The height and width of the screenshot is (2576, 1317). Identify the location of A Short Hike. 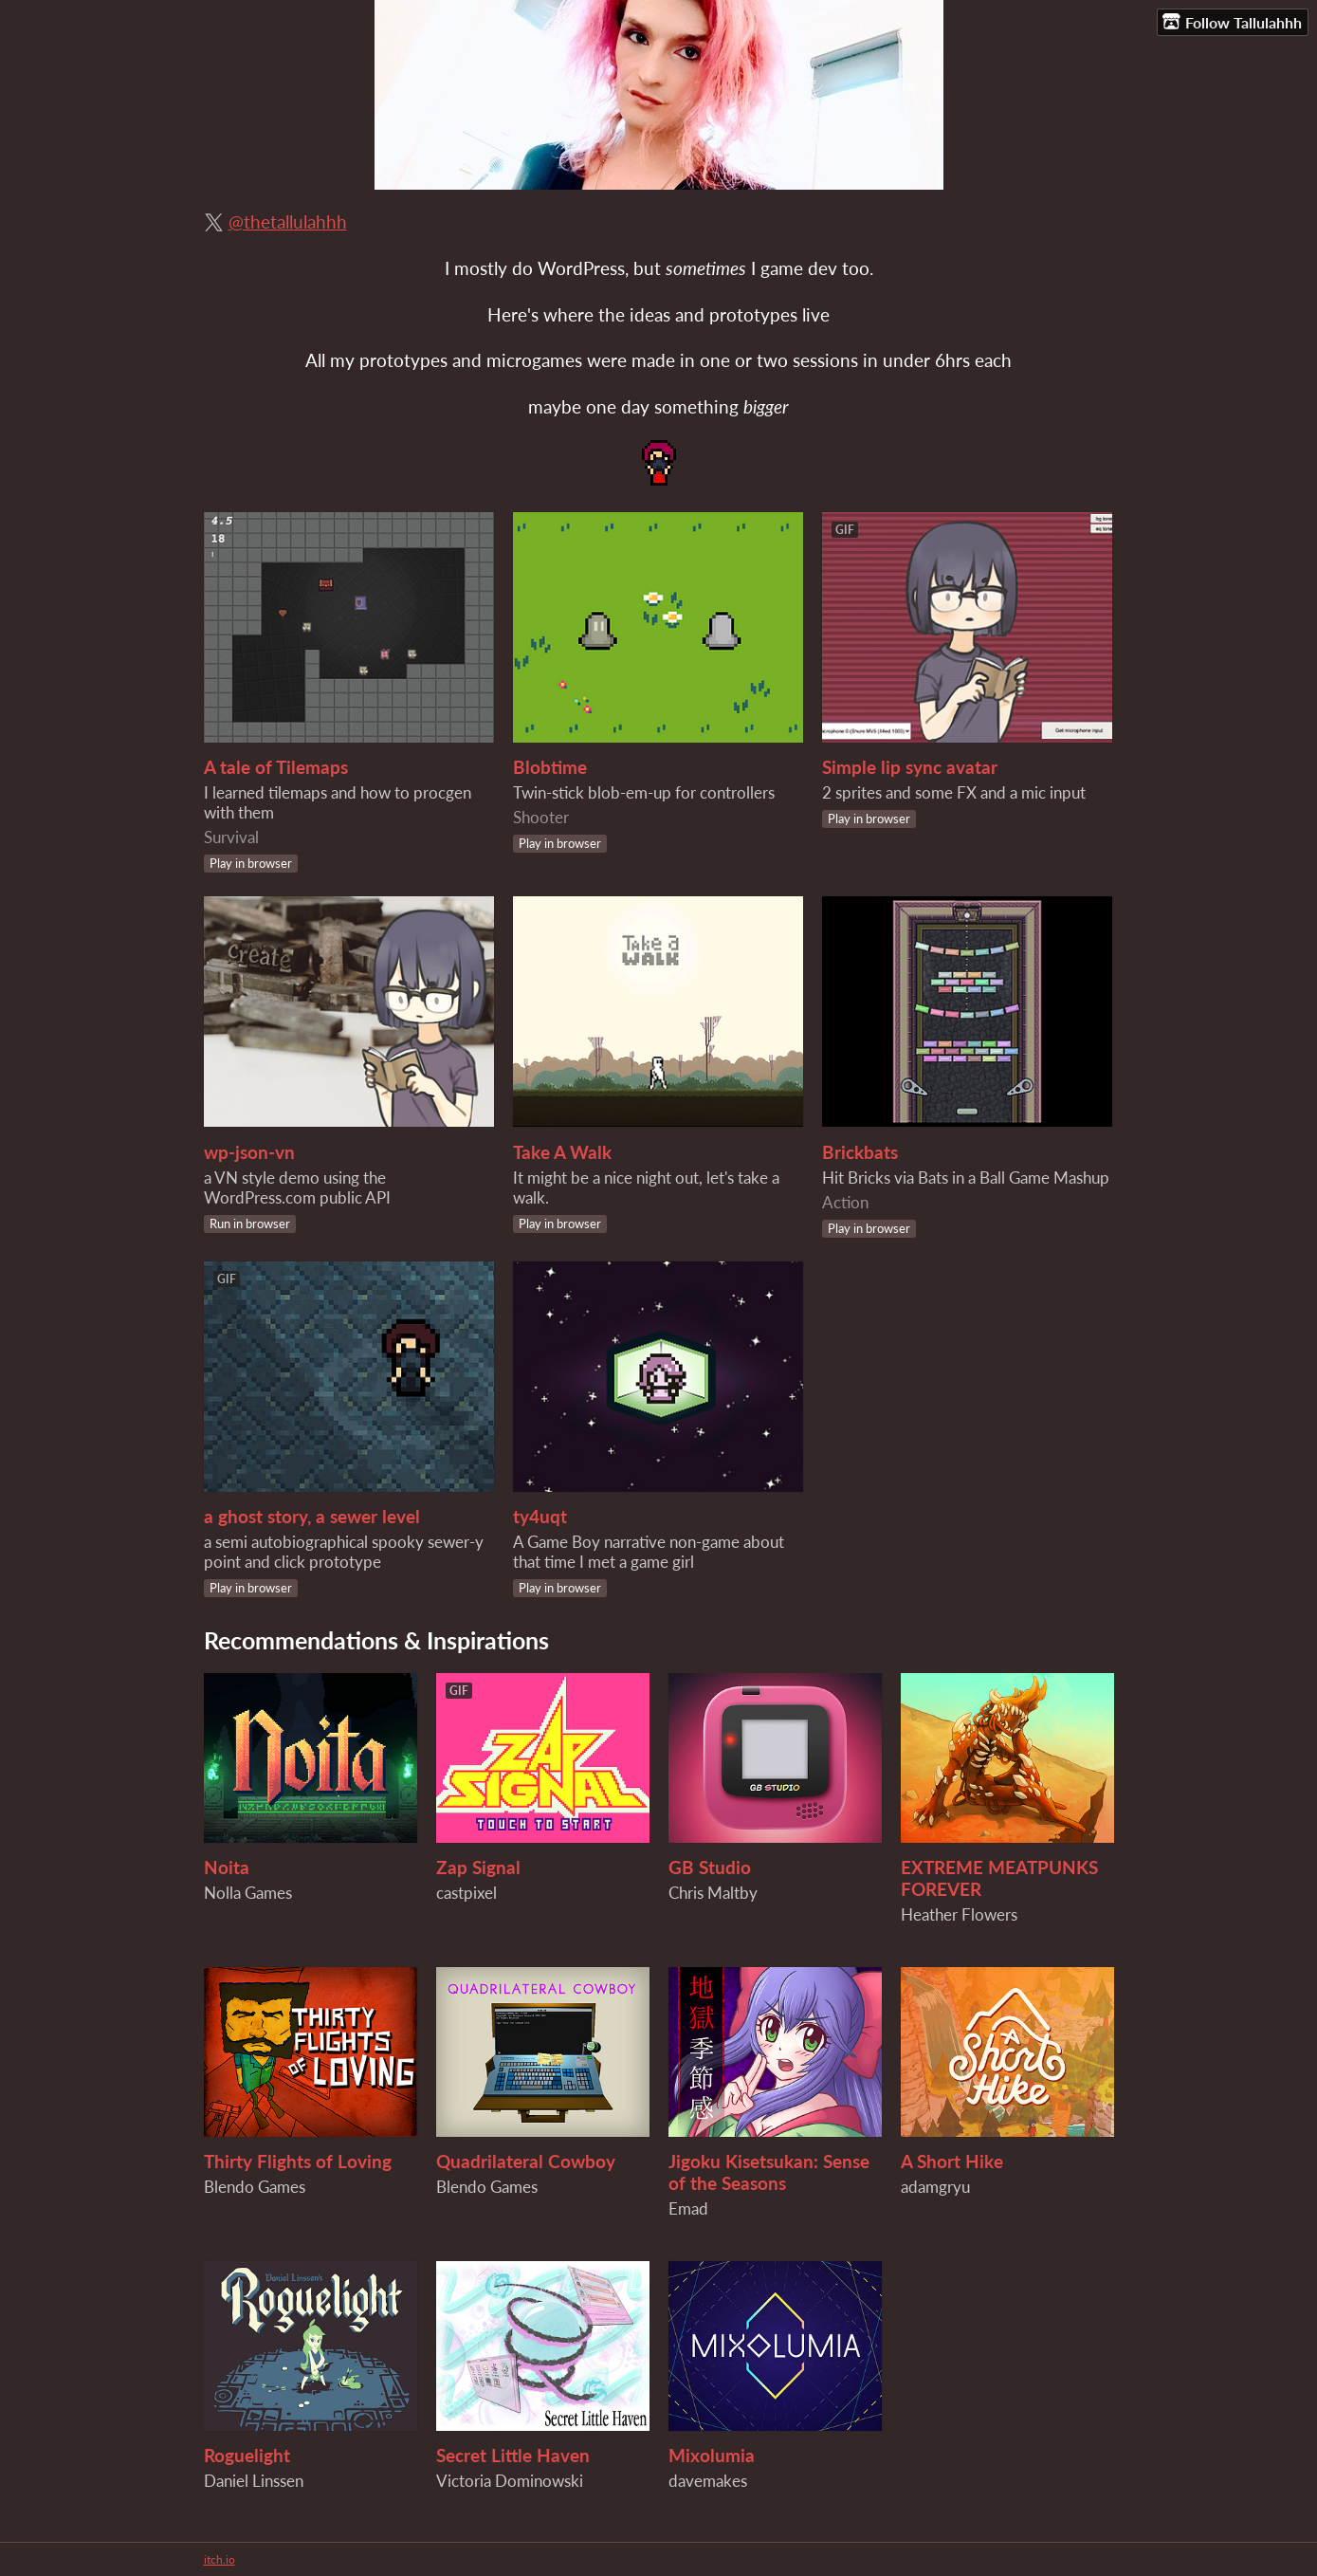
(952, 2161).